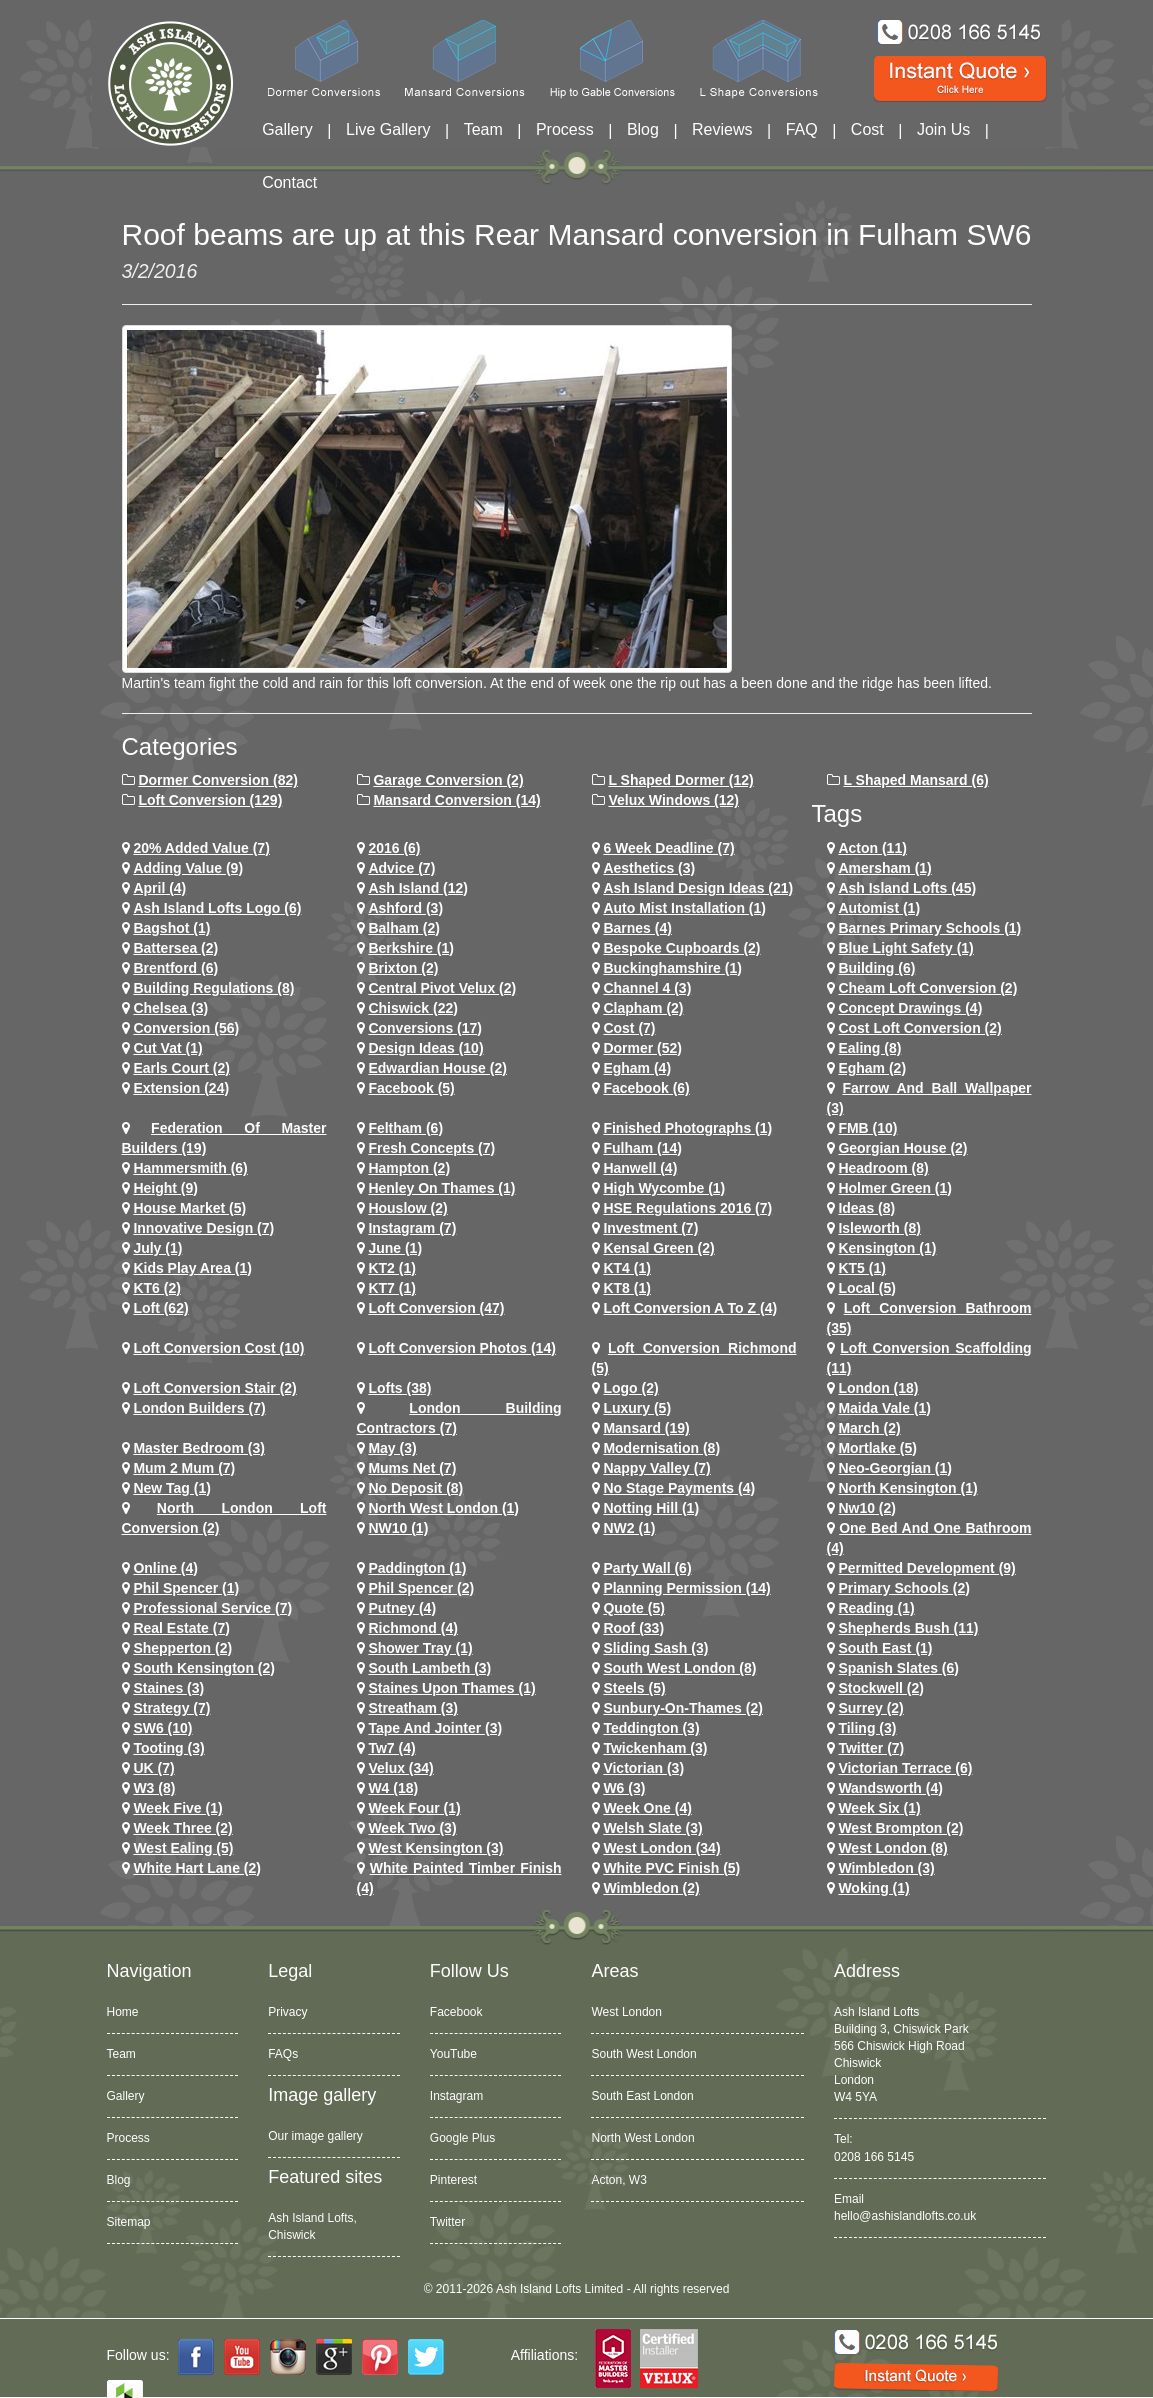 This screenshot has width=1153, height=2398. What do you see at coordinates (287, 2012) in the screenshot?
I see `Privacy` at bounding box center [287, 2012].